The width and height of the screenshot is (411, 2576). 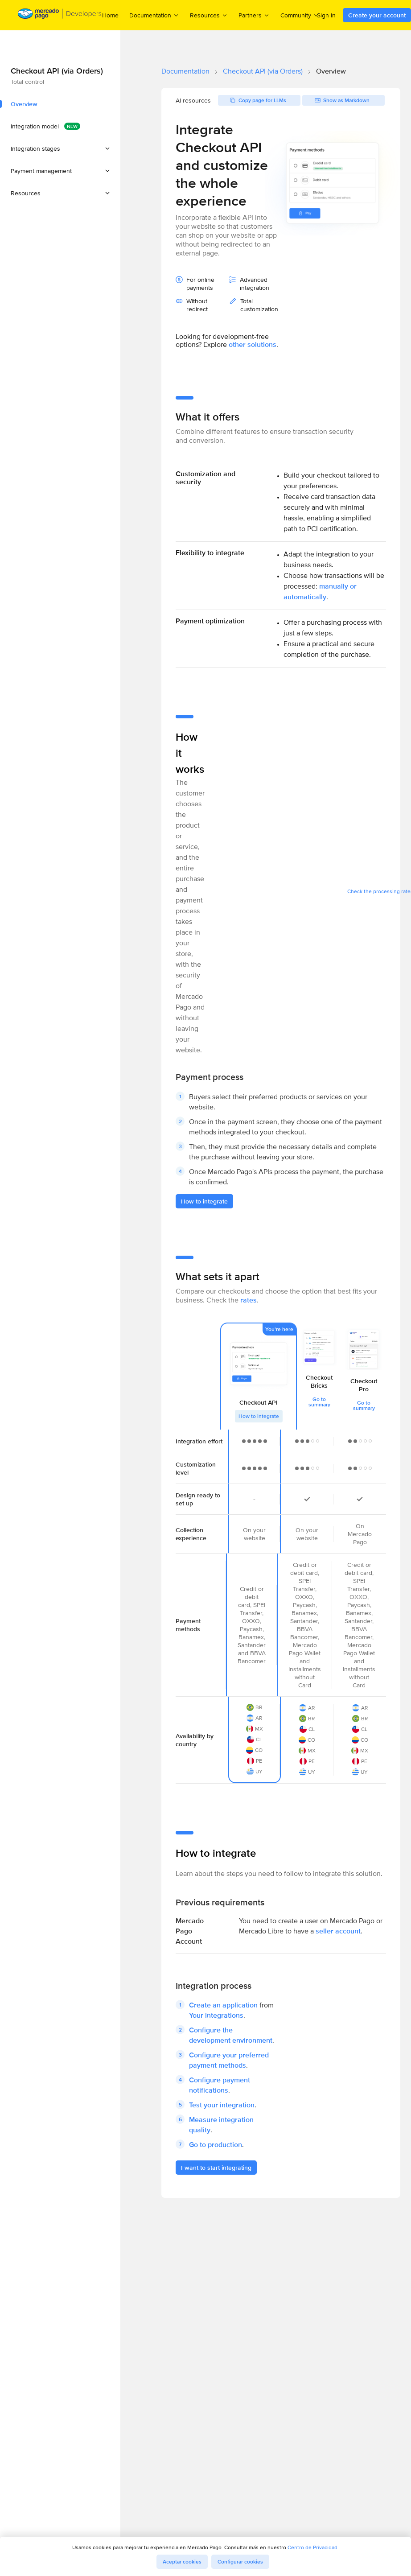 What do you see at coordinates (240, 2562) in the screenshot?
I see `Configurar cookies` at bounding box center [240, 2562].